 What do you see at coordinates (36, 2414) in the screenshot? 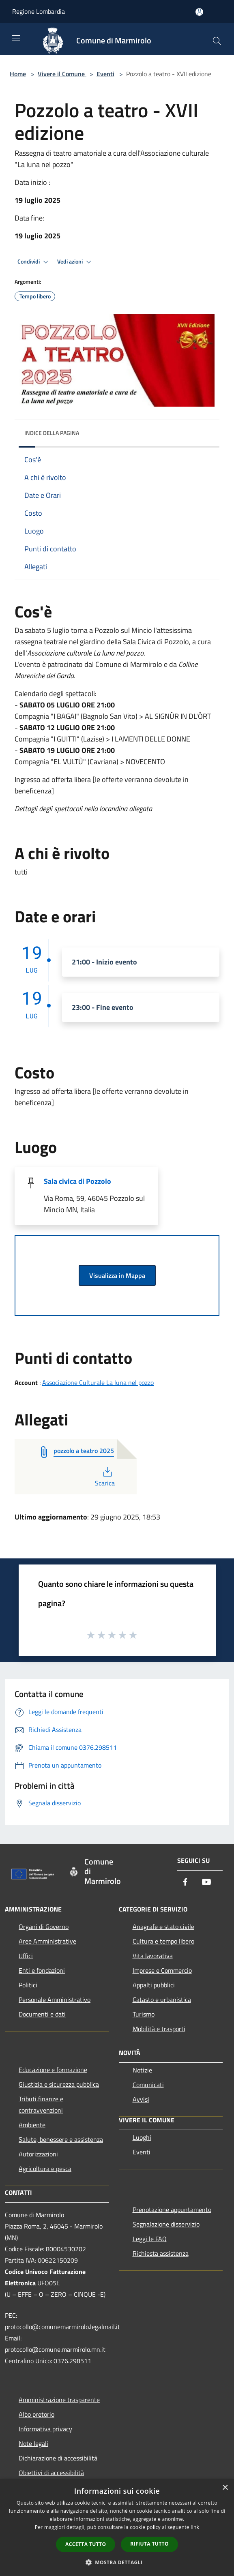
I see `Albo pretorio` at bounding box center [36, 2414].